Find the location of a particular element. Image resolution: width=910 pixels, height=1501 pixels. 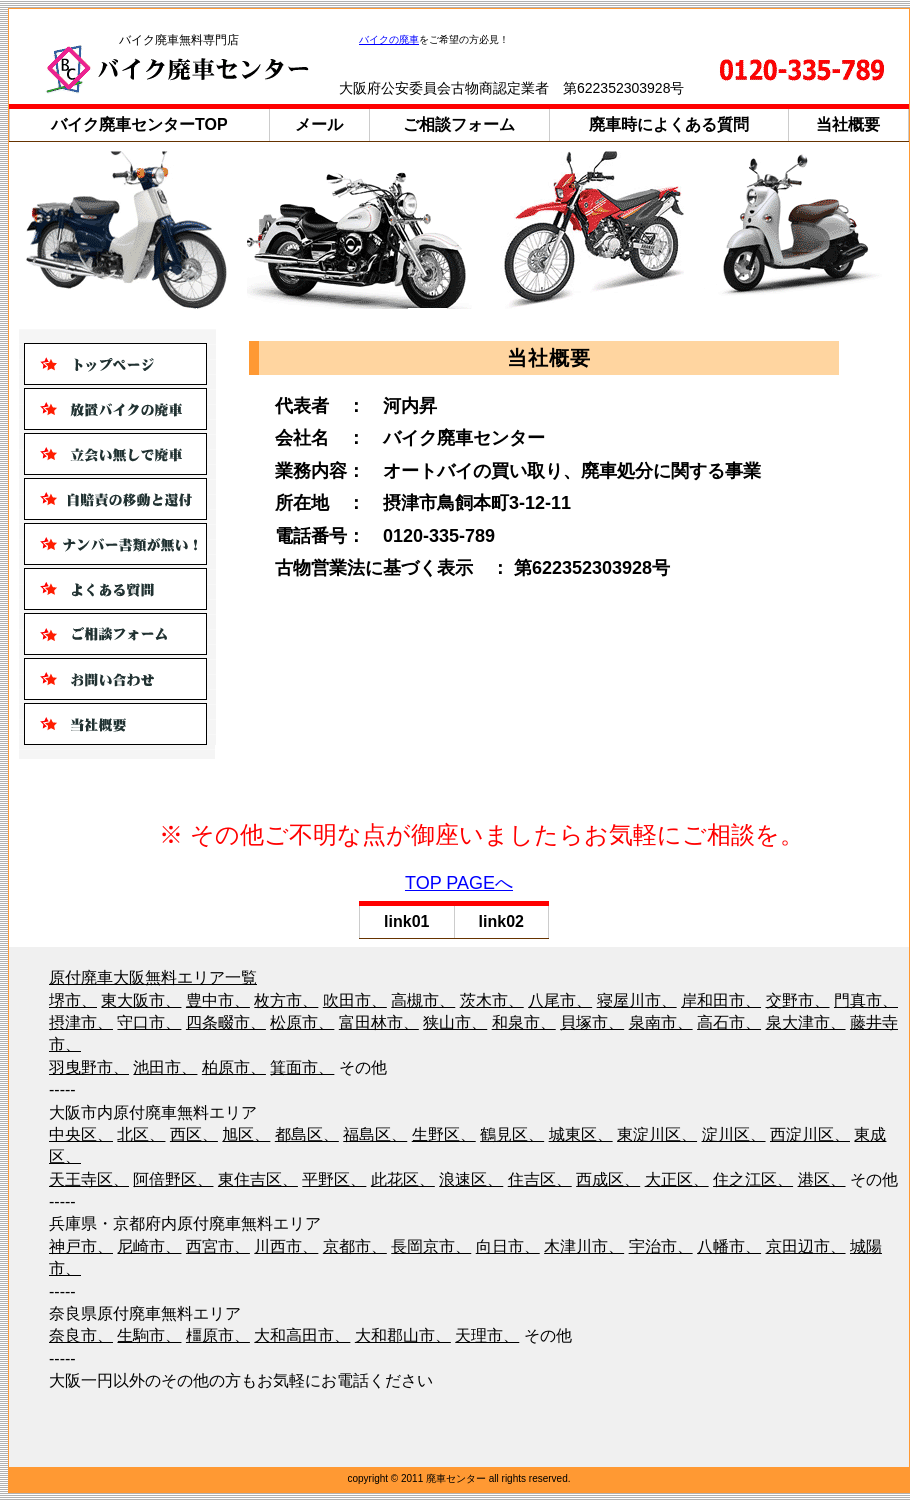

泉南市、 is located at coordinates (661, 1022).